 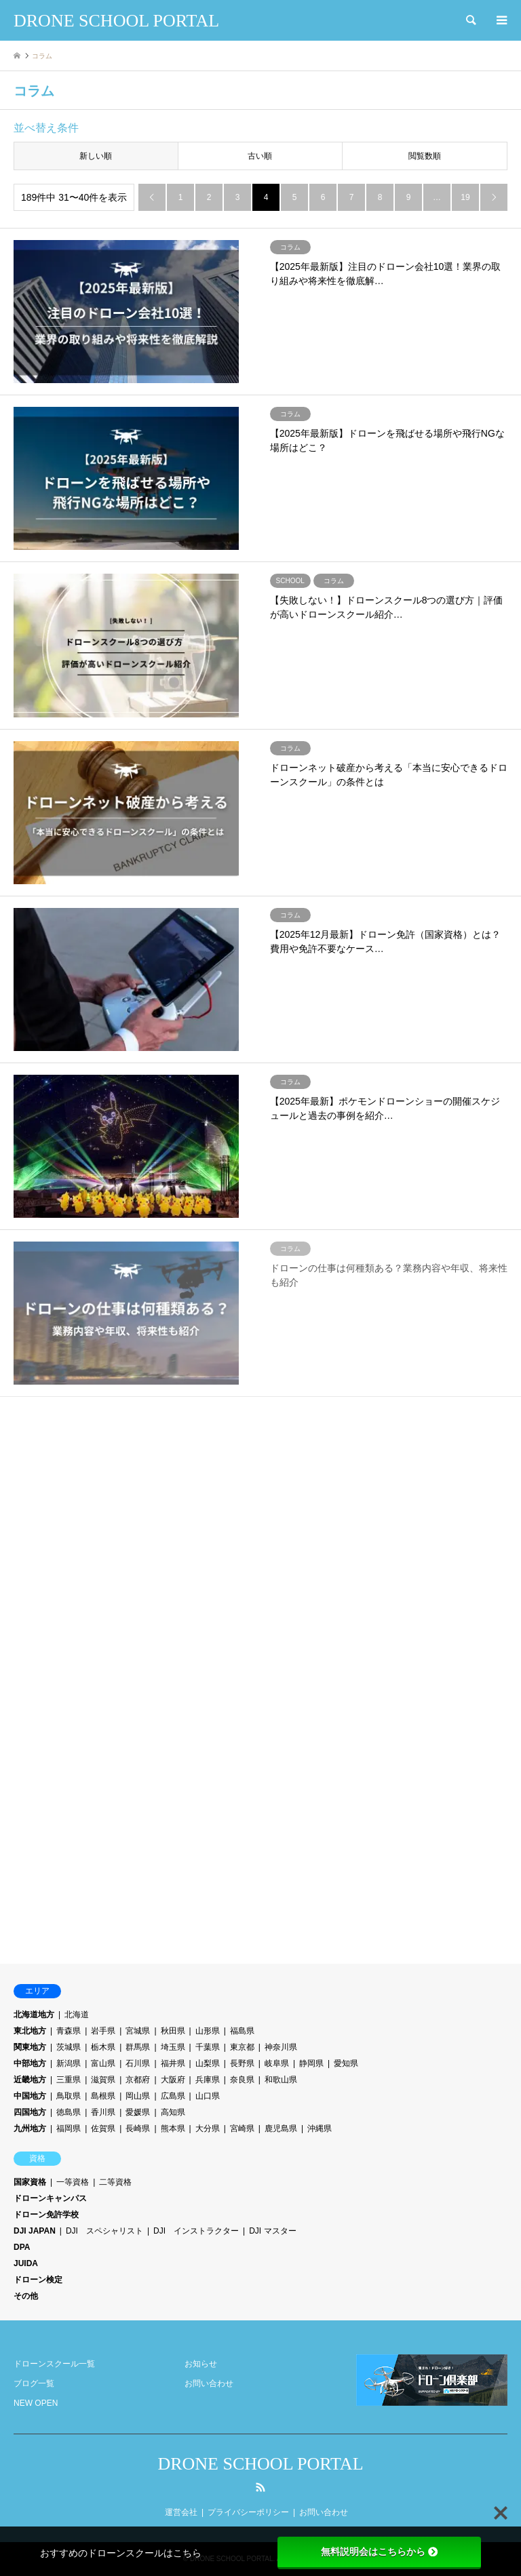 What do you see at coordinates (30, 2047) in the screenshot?
I see `関東地方` at bounding box center [30, 2047].